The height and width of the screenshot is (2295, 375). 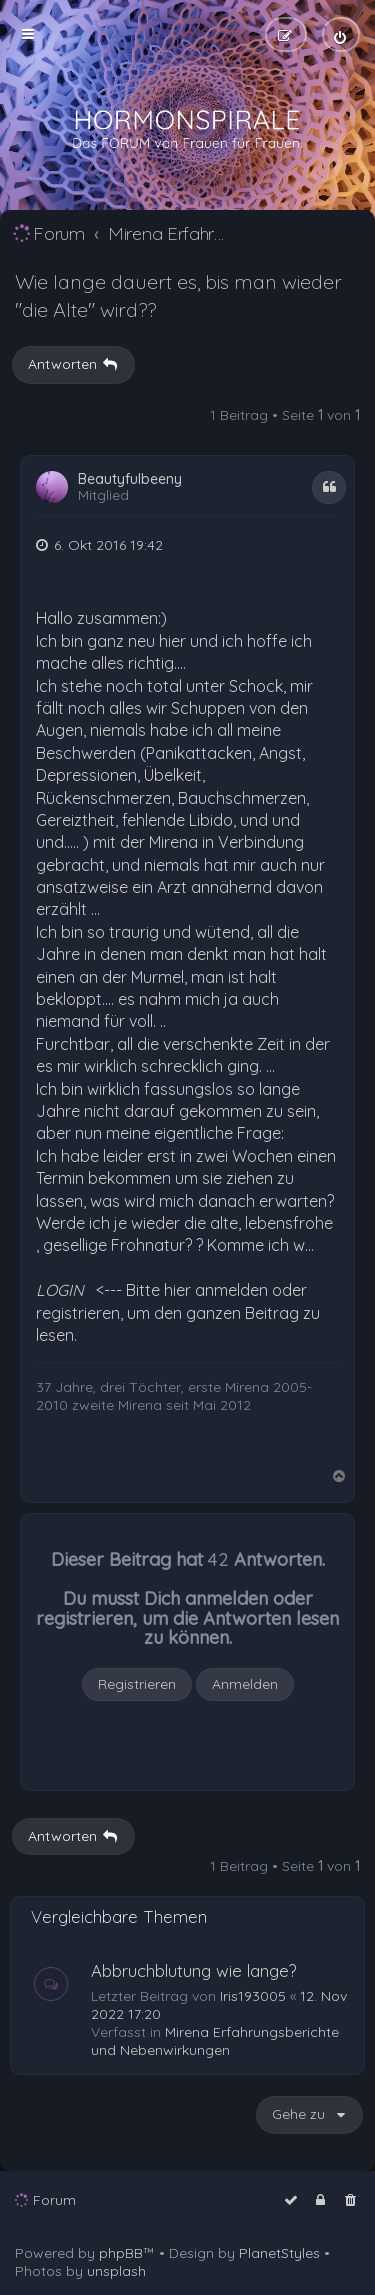 I want to click on Beautyfulbeeny, so click(x=130, y=479).